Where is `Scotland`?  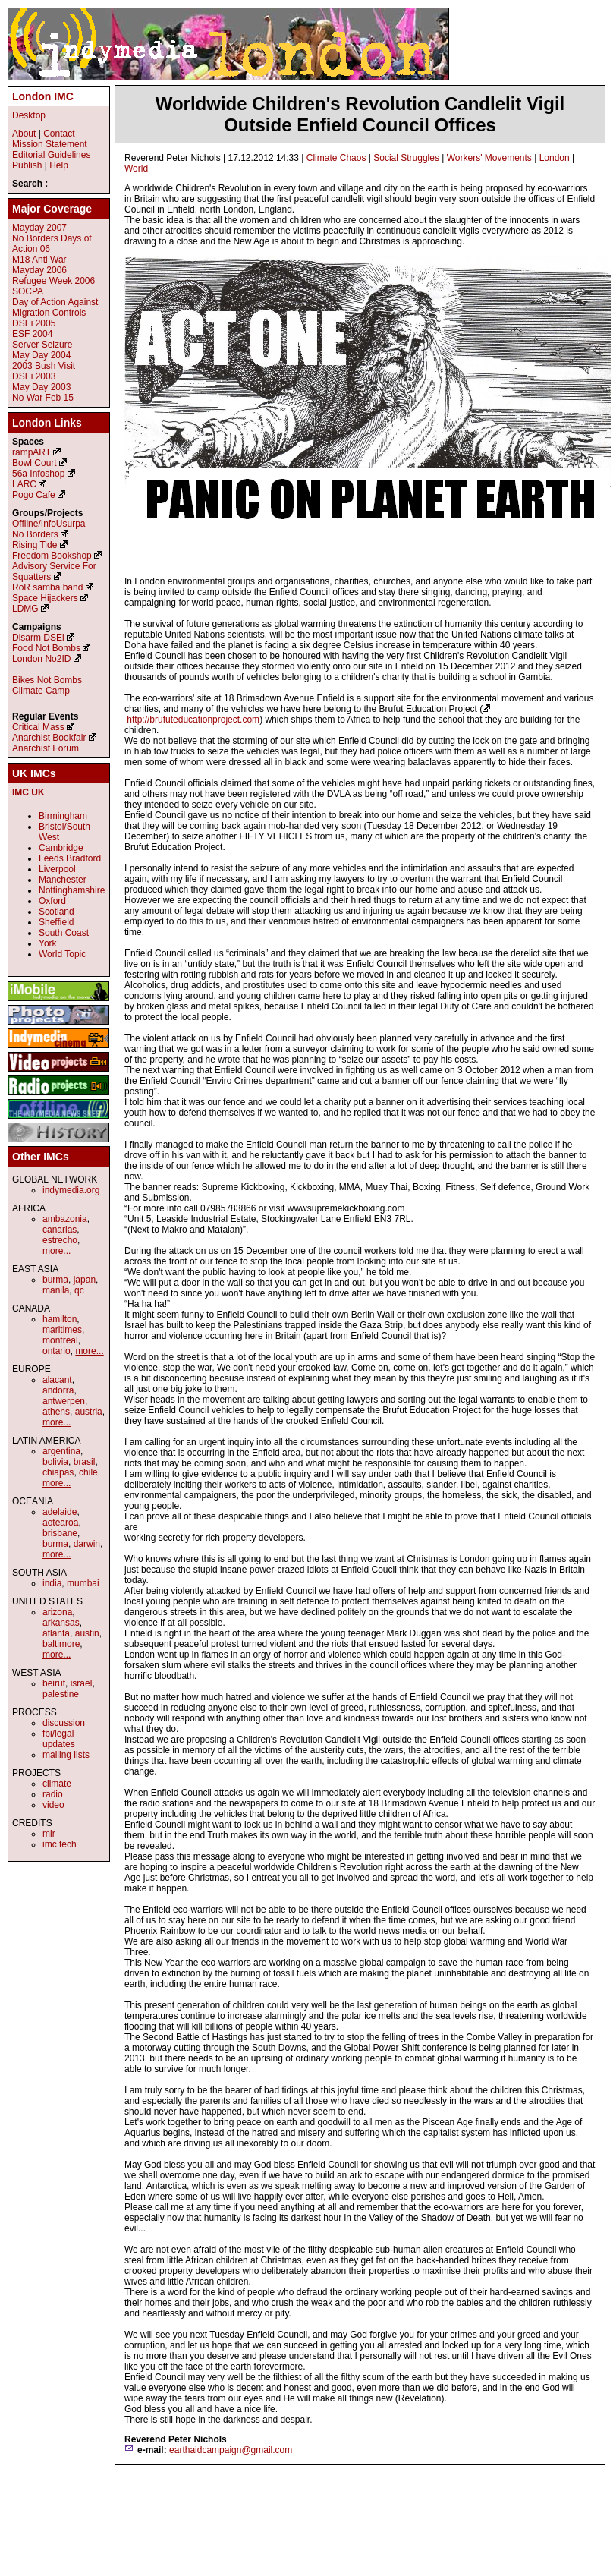 Scotland is located at coordinates (56, 911).